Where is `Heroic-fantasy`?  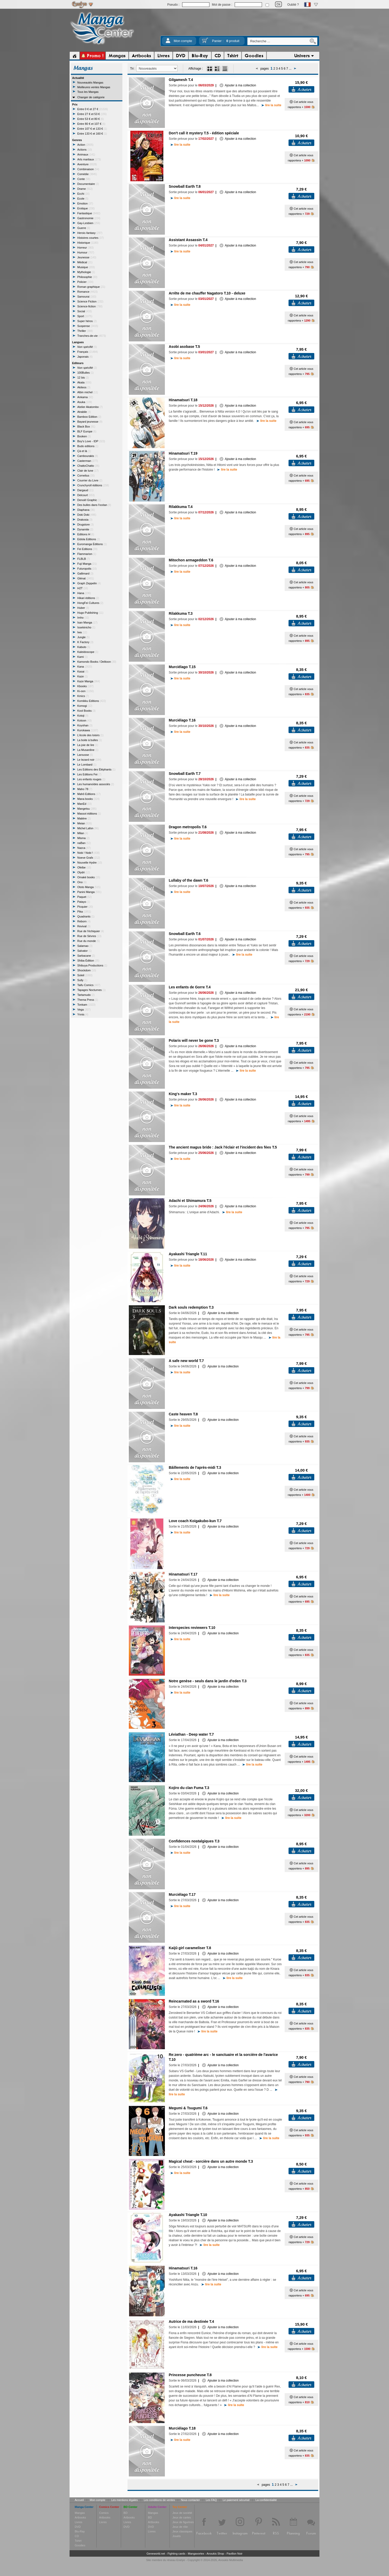 Heroic-fantasy is located at coordinates (89, 232).